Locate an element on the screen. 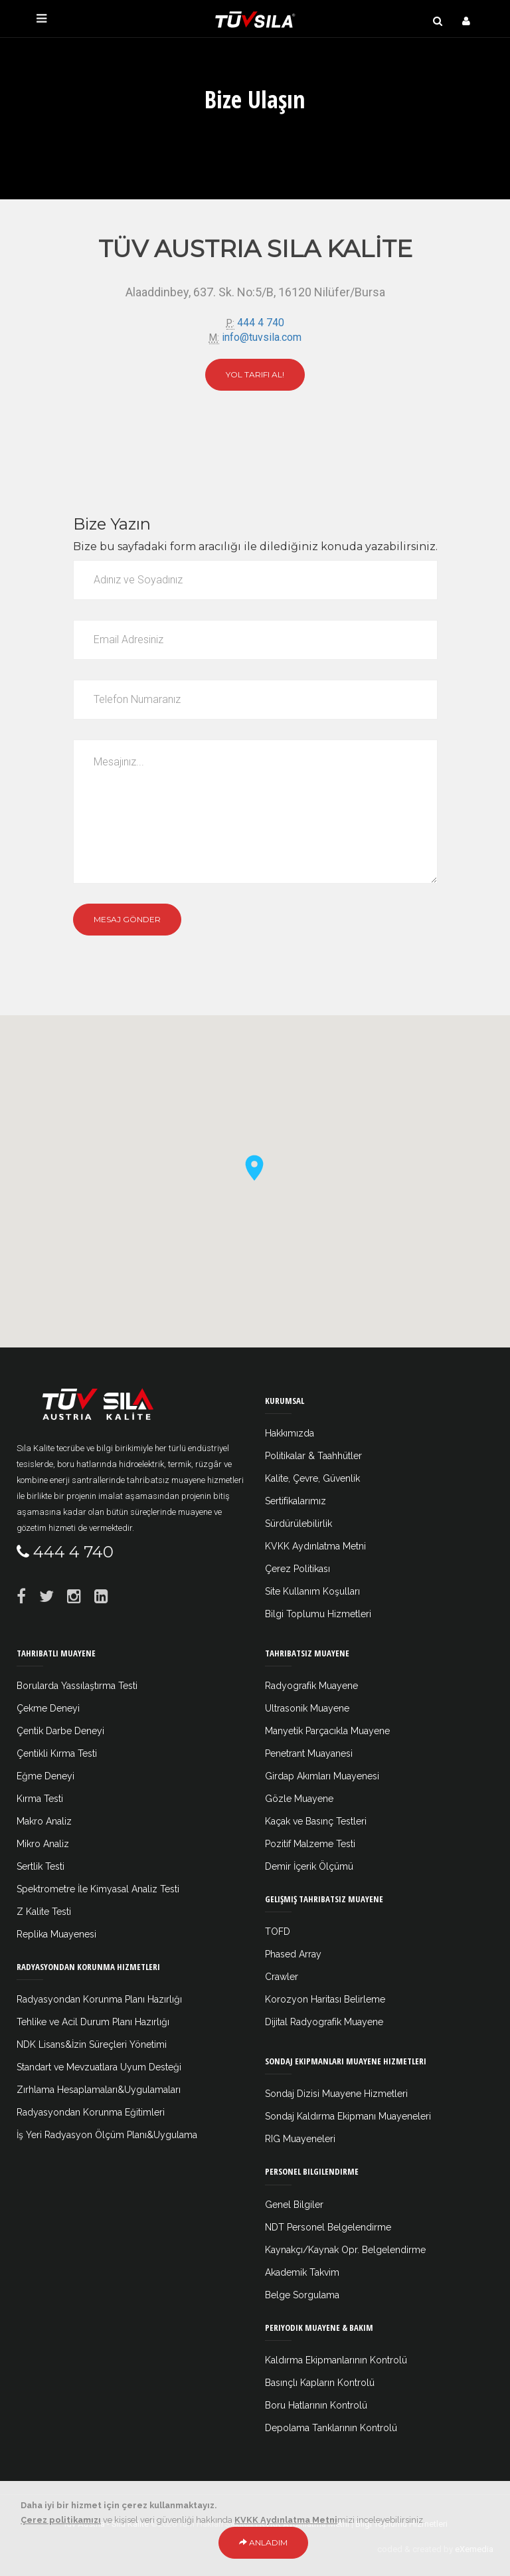 Image resolution: width=510 pixels, height=2576 pixels. Kaldırma Ekipmanlarının Kontrolü is located at coordinates (336, 2360).